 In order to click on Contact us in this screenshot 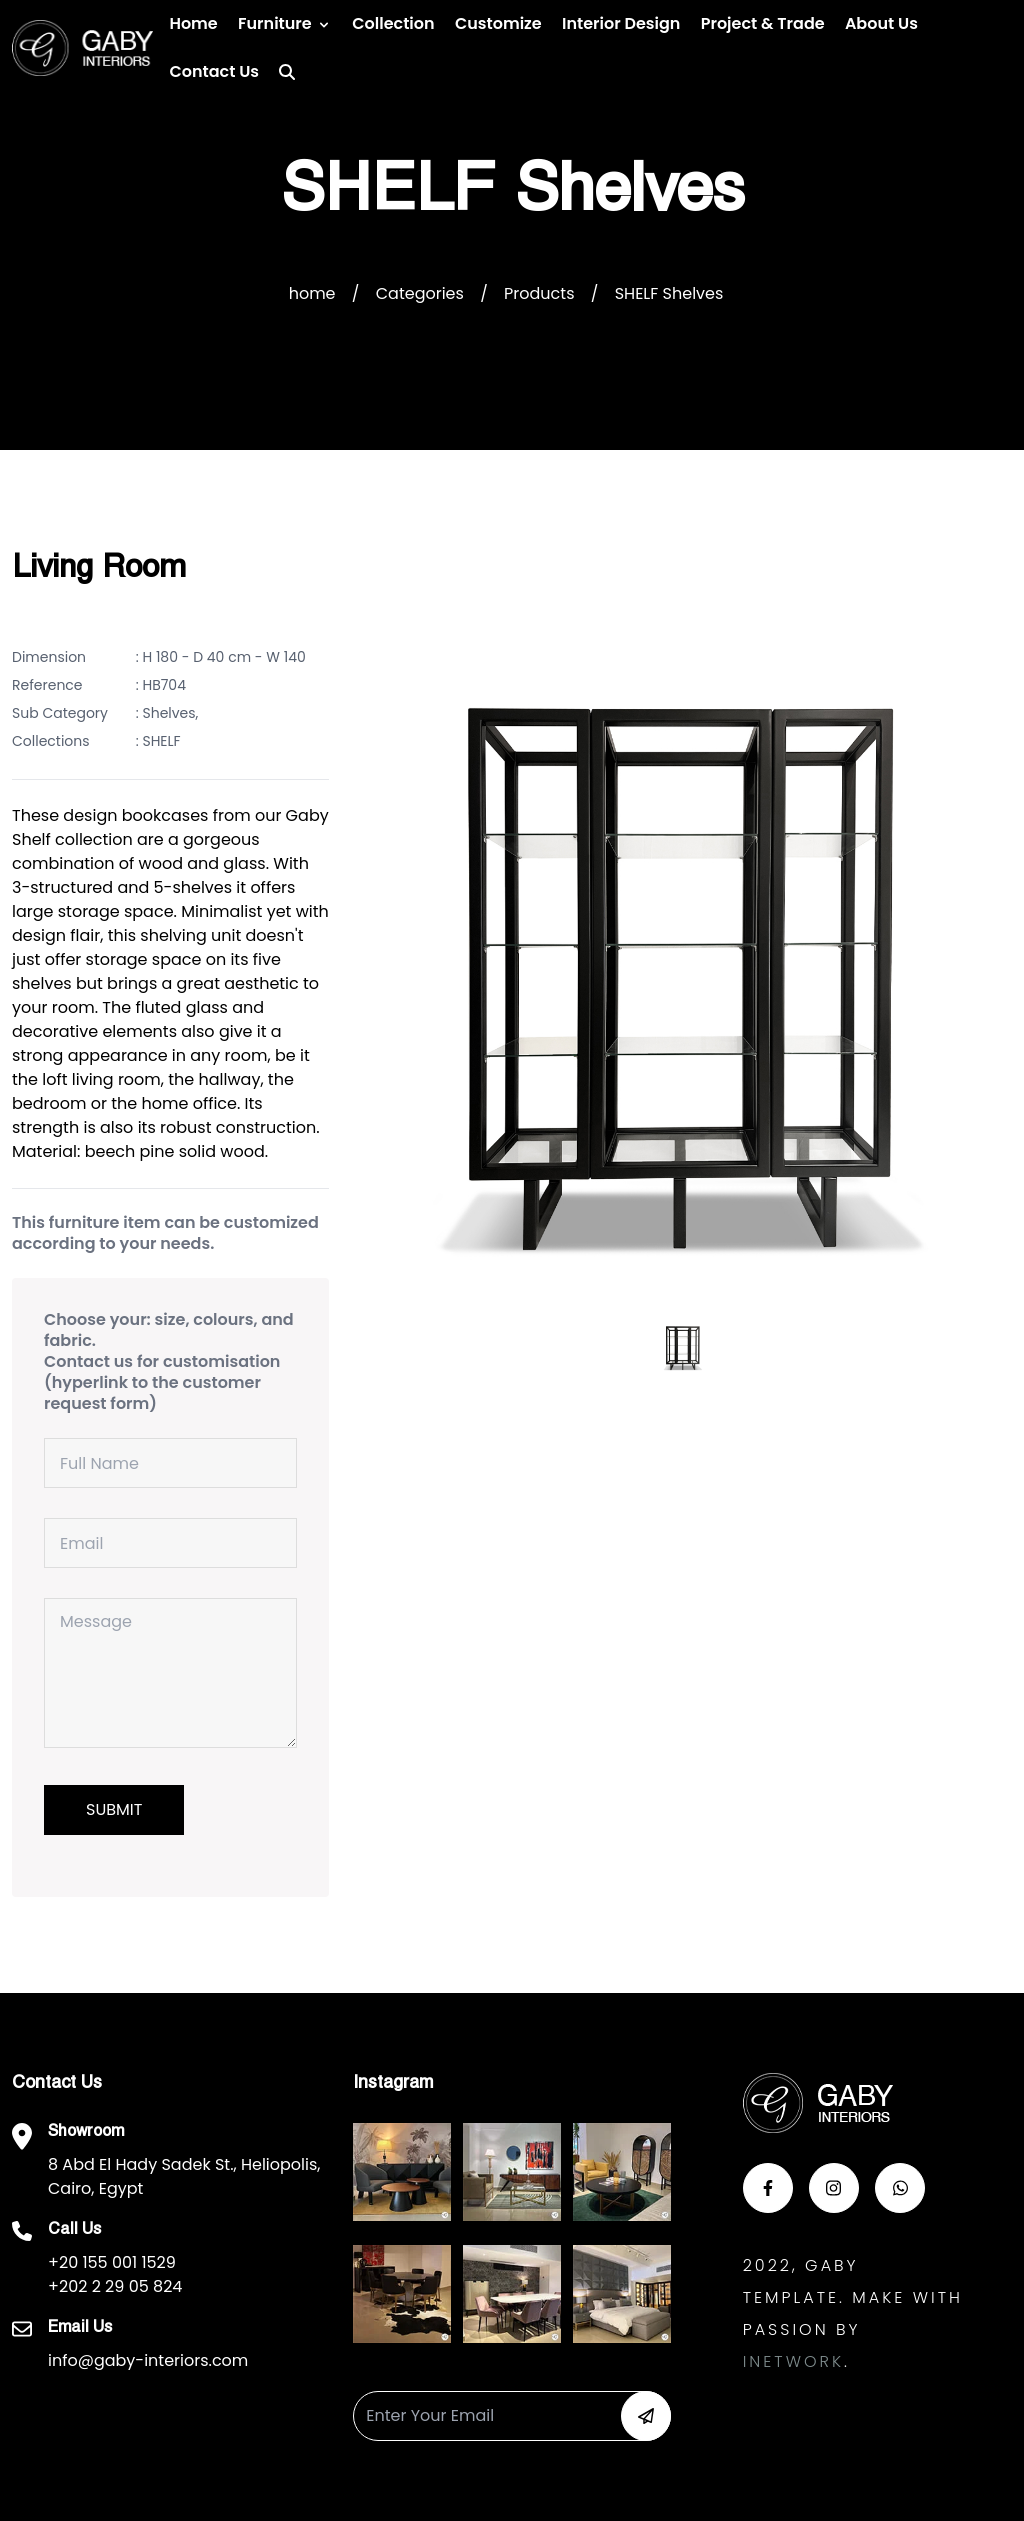, I will do `click(214, 71)`.